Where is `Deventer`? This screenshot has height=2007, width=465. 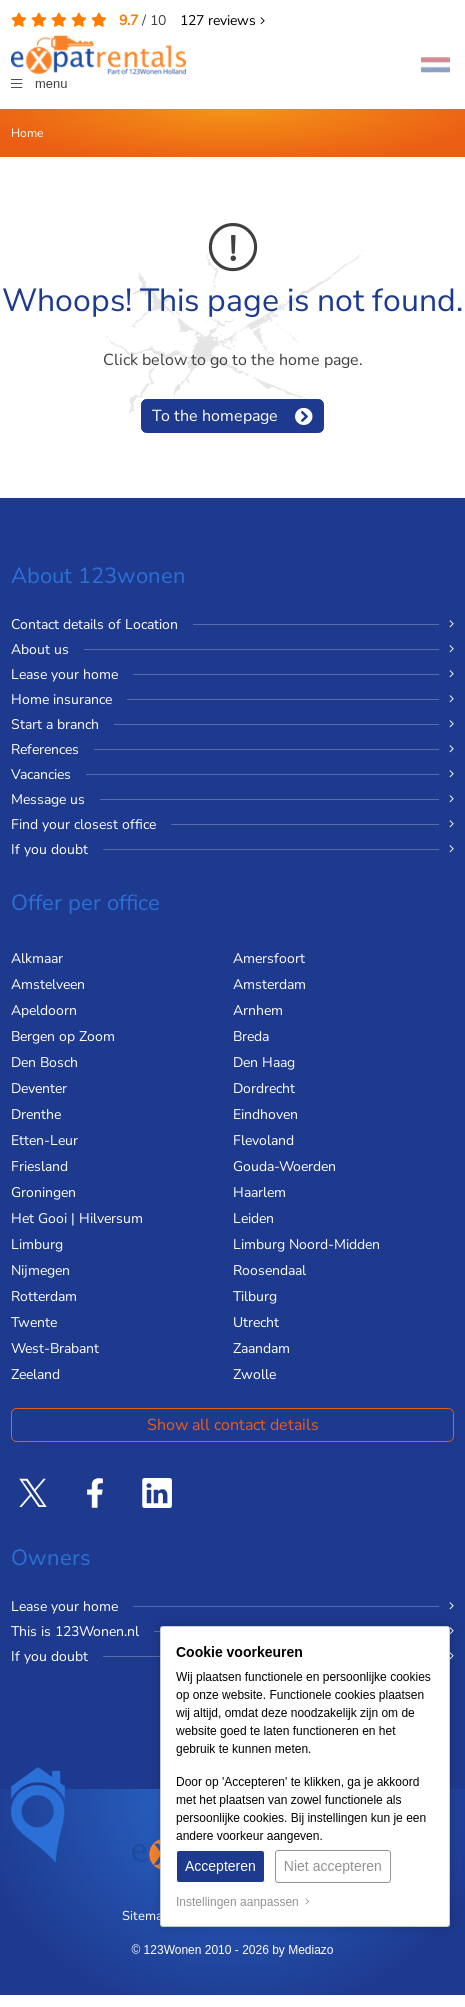 Deventer is located at coordinates (39, 1088).